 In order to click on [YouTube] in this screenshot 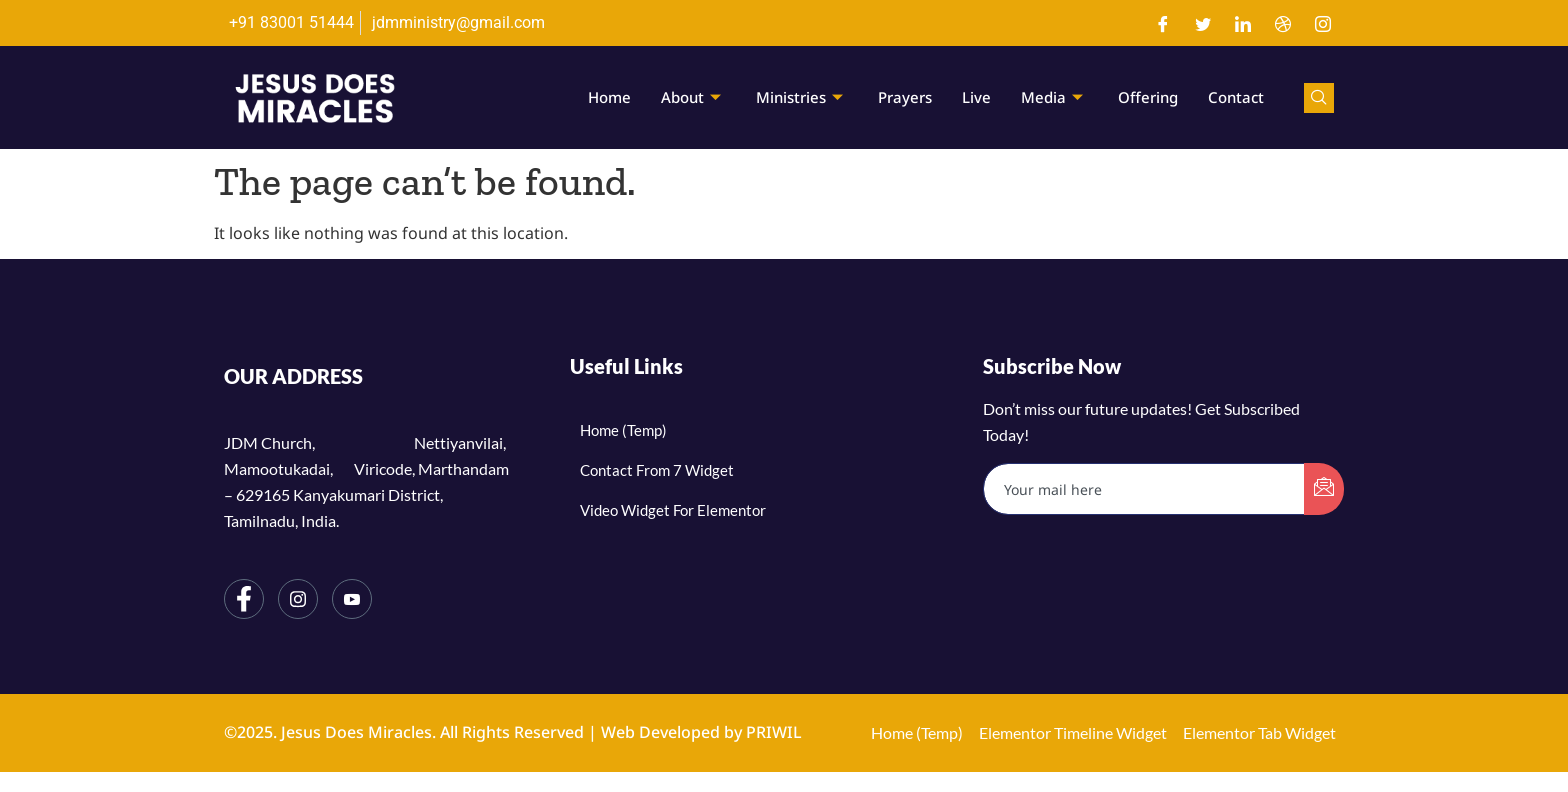, I will do `click(352, 599)`.